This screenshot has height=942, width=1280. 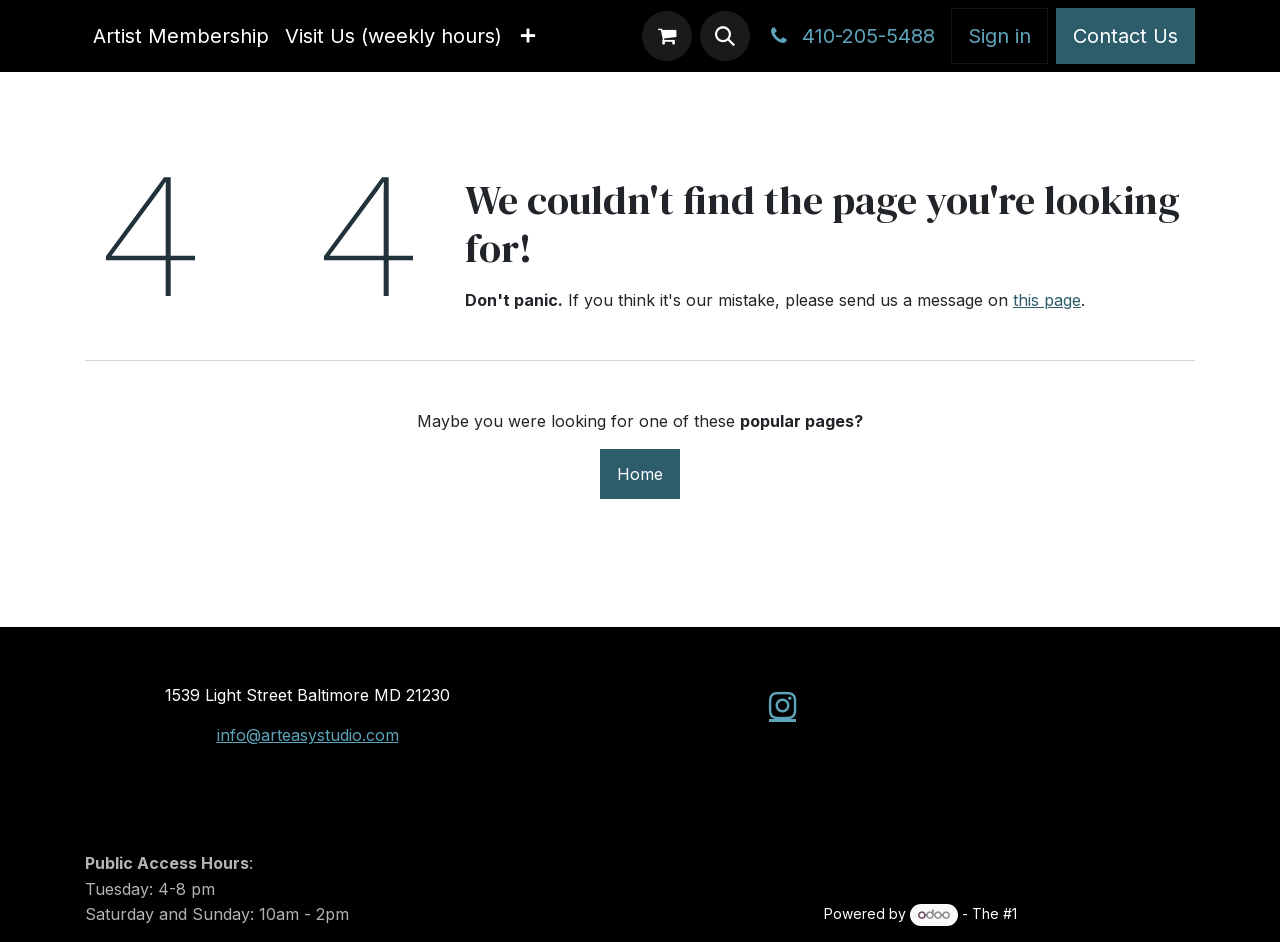 I want to click on [menuitem], so click(x=181, y=36).